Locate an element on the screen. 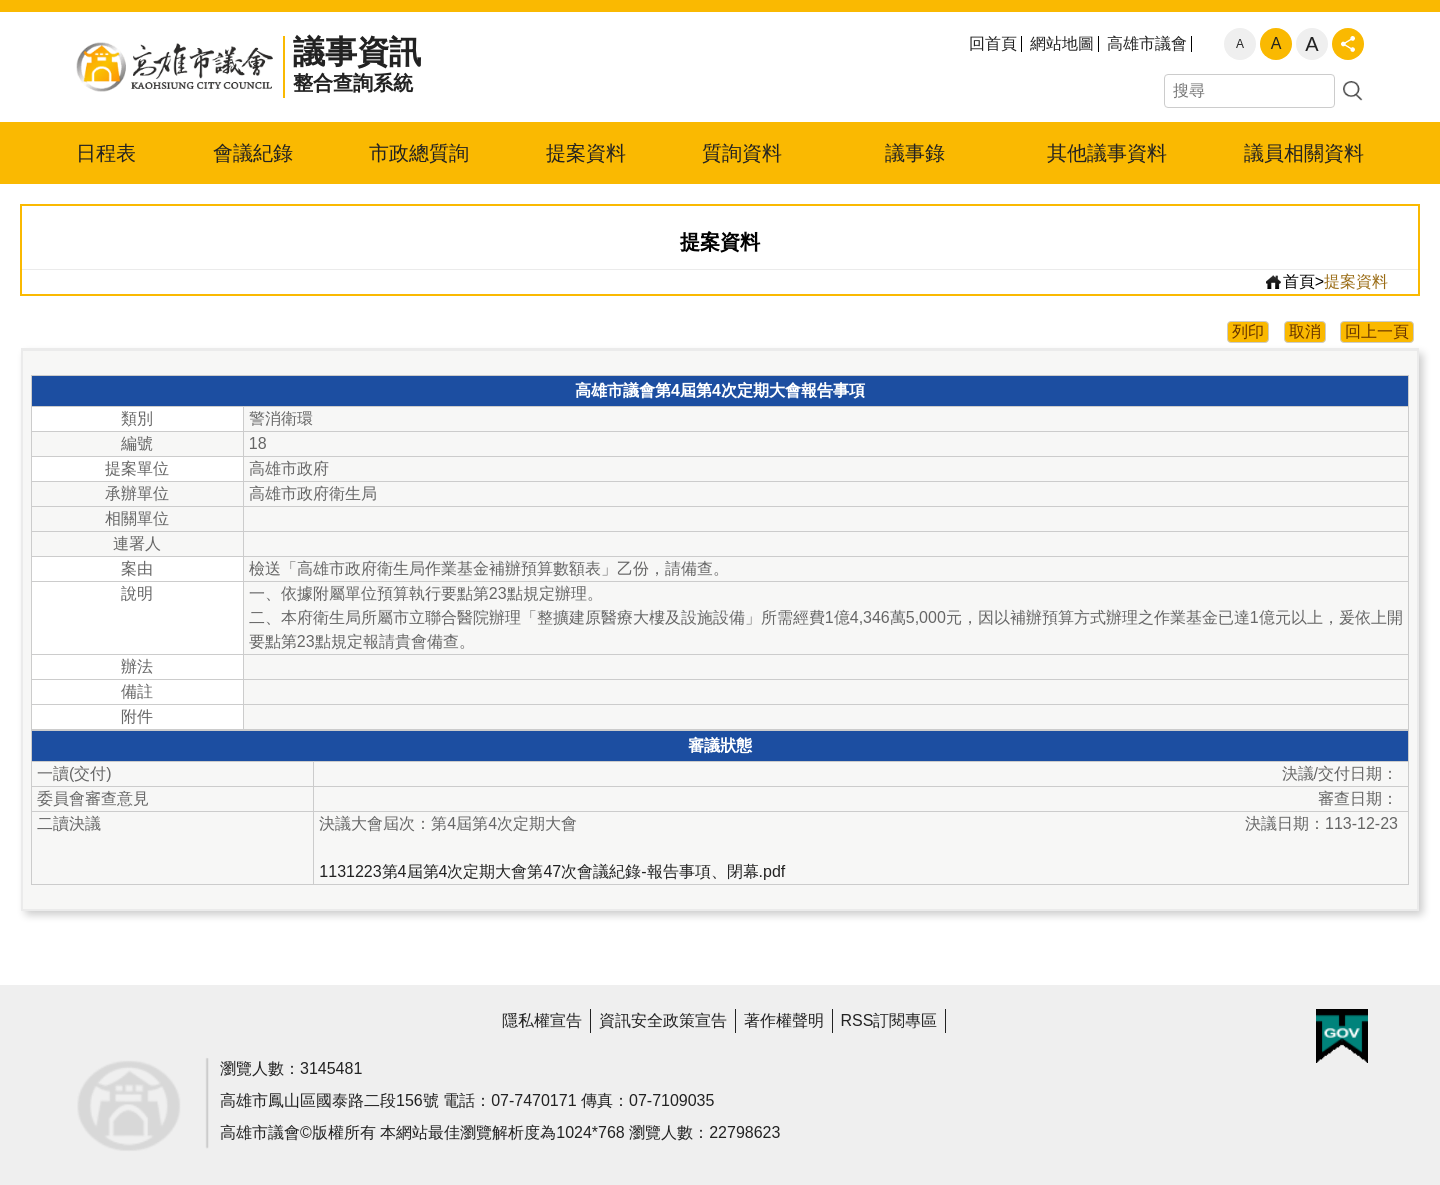  隱私權宣告 is located at coordinates (542, 1020).